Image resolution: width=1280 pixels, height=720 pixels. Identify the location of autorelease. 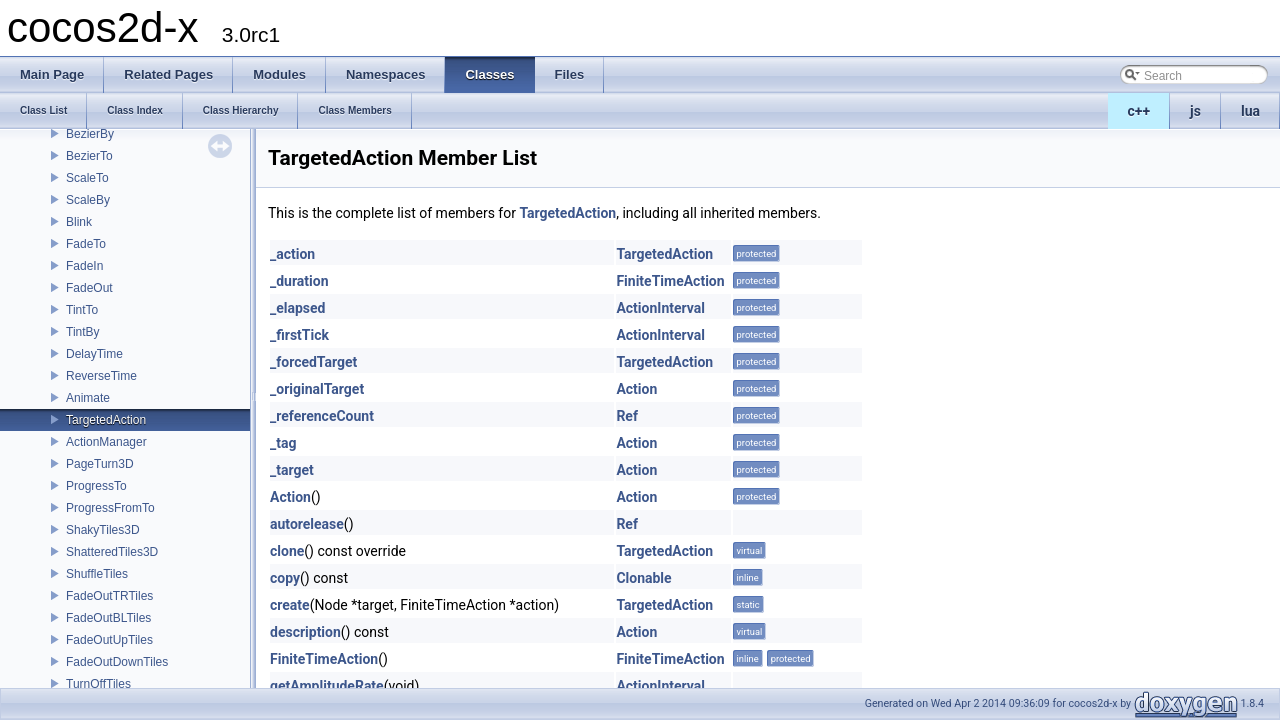
(307, 524).